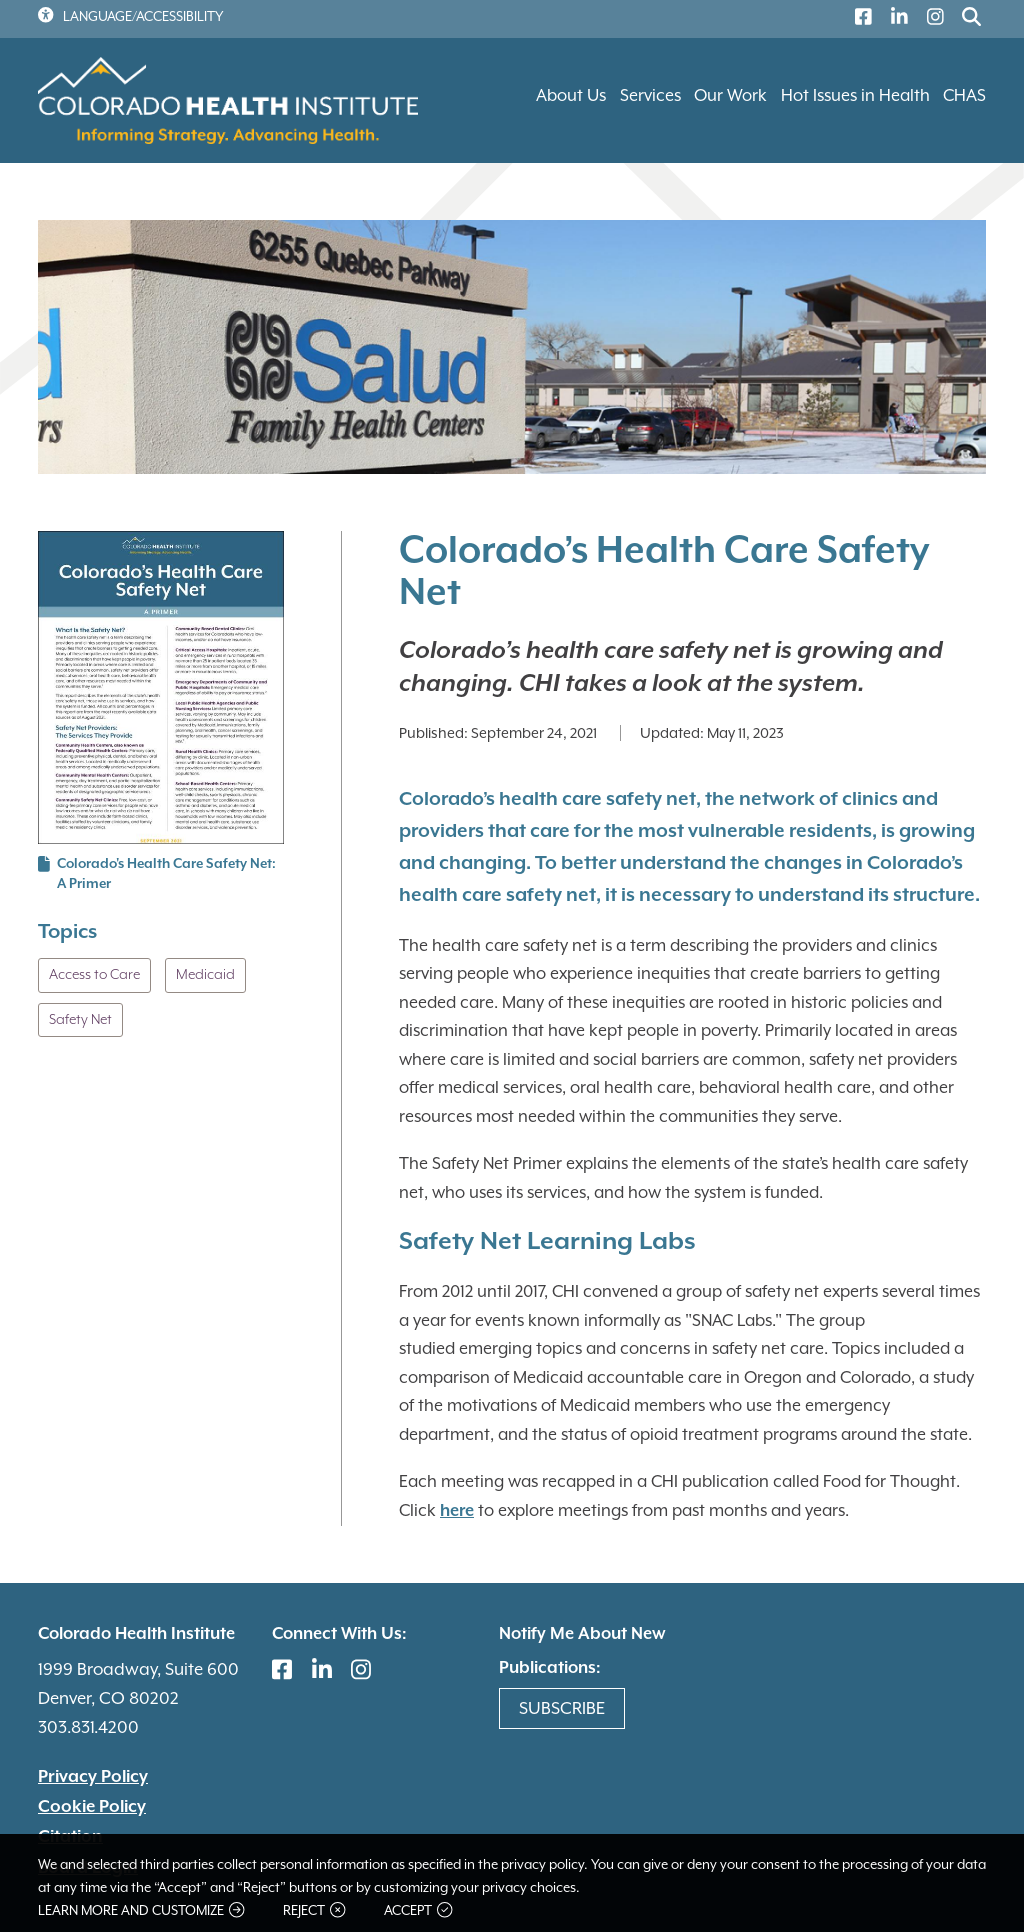 The height and width of the screenshot is (1932, 1024). I want to click on Hot Issues in Health, so click(855, 95).